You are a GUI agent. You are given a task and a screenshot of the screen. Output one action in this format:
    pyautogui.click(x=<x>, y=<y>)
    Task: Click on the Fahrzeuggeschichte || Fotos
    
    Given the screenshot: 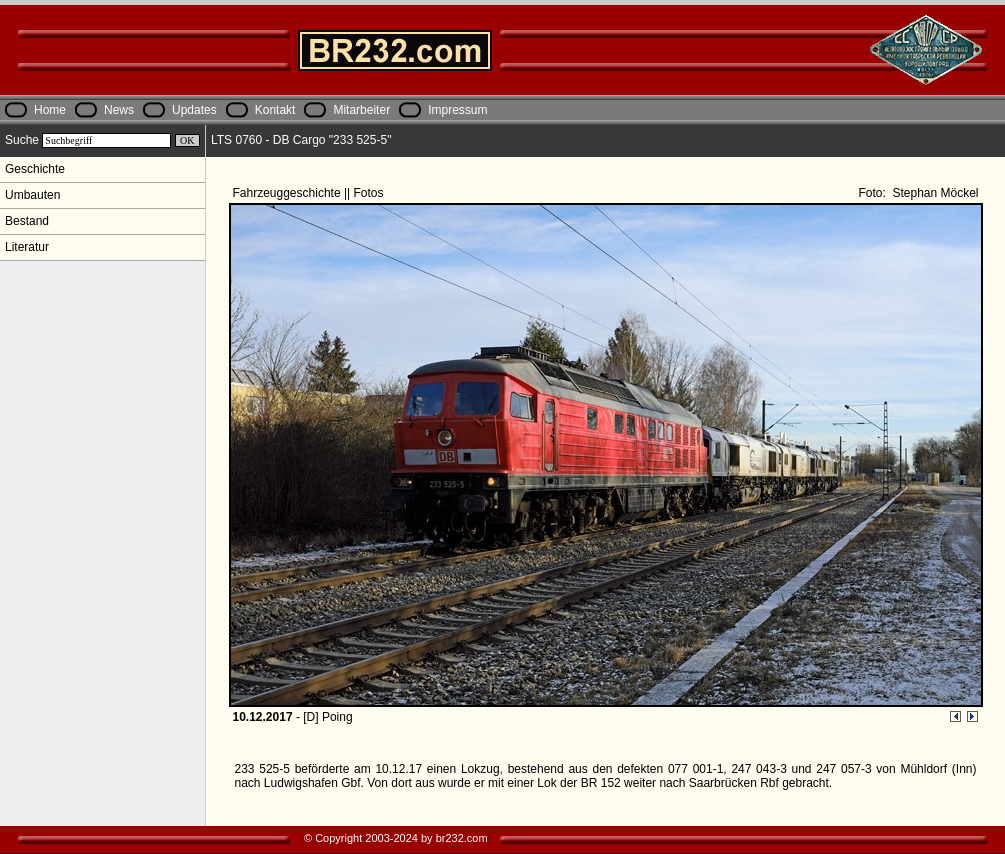 What is the action you would take?
    pyautogui.click(x=310, y=193)
    